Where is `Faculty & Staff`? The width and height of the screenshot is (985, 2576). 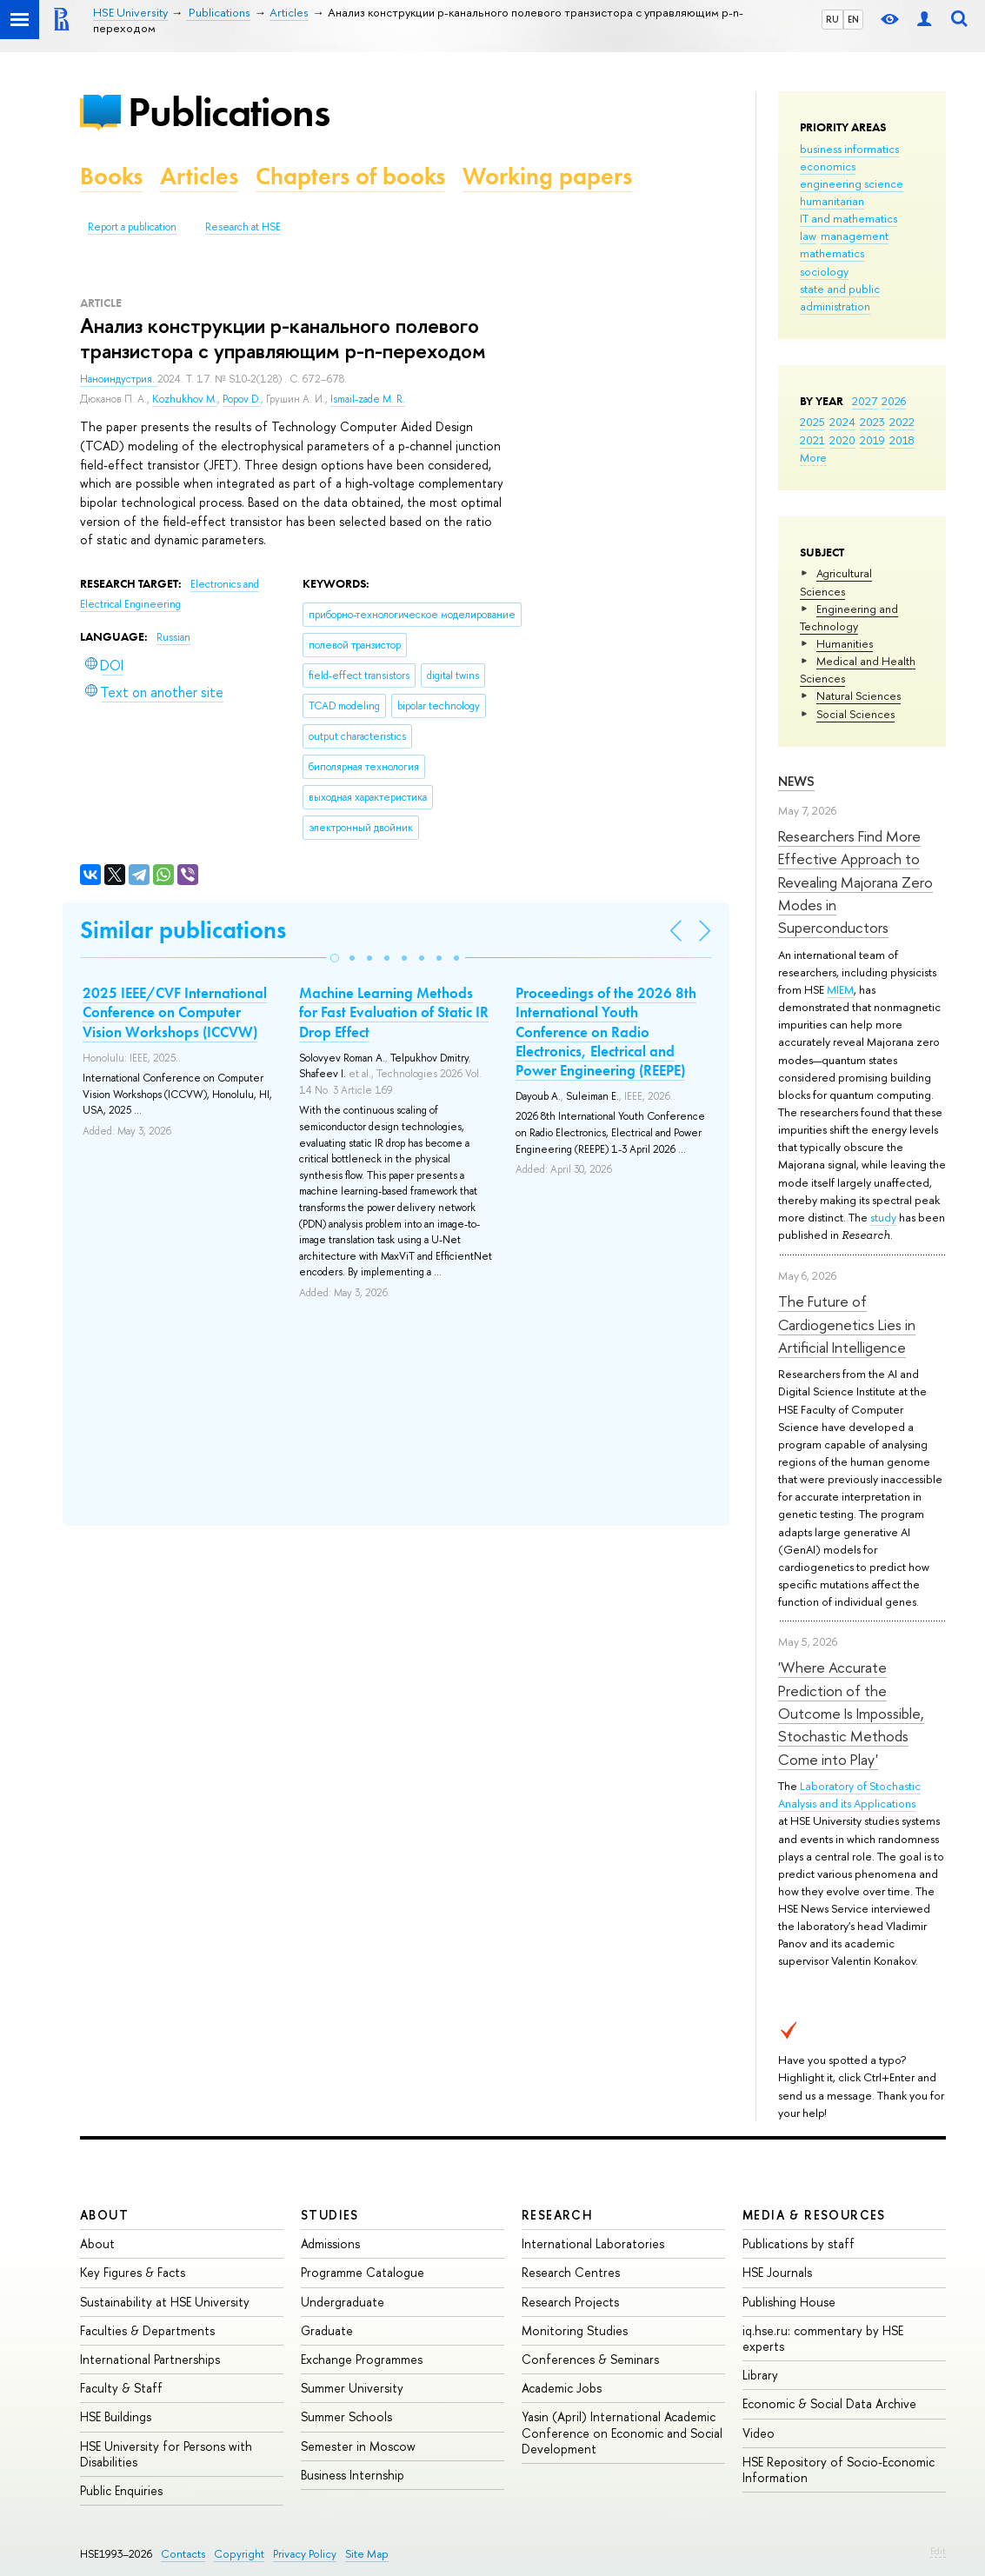
Faculty & Staff is located at coordinates (121, 2388).